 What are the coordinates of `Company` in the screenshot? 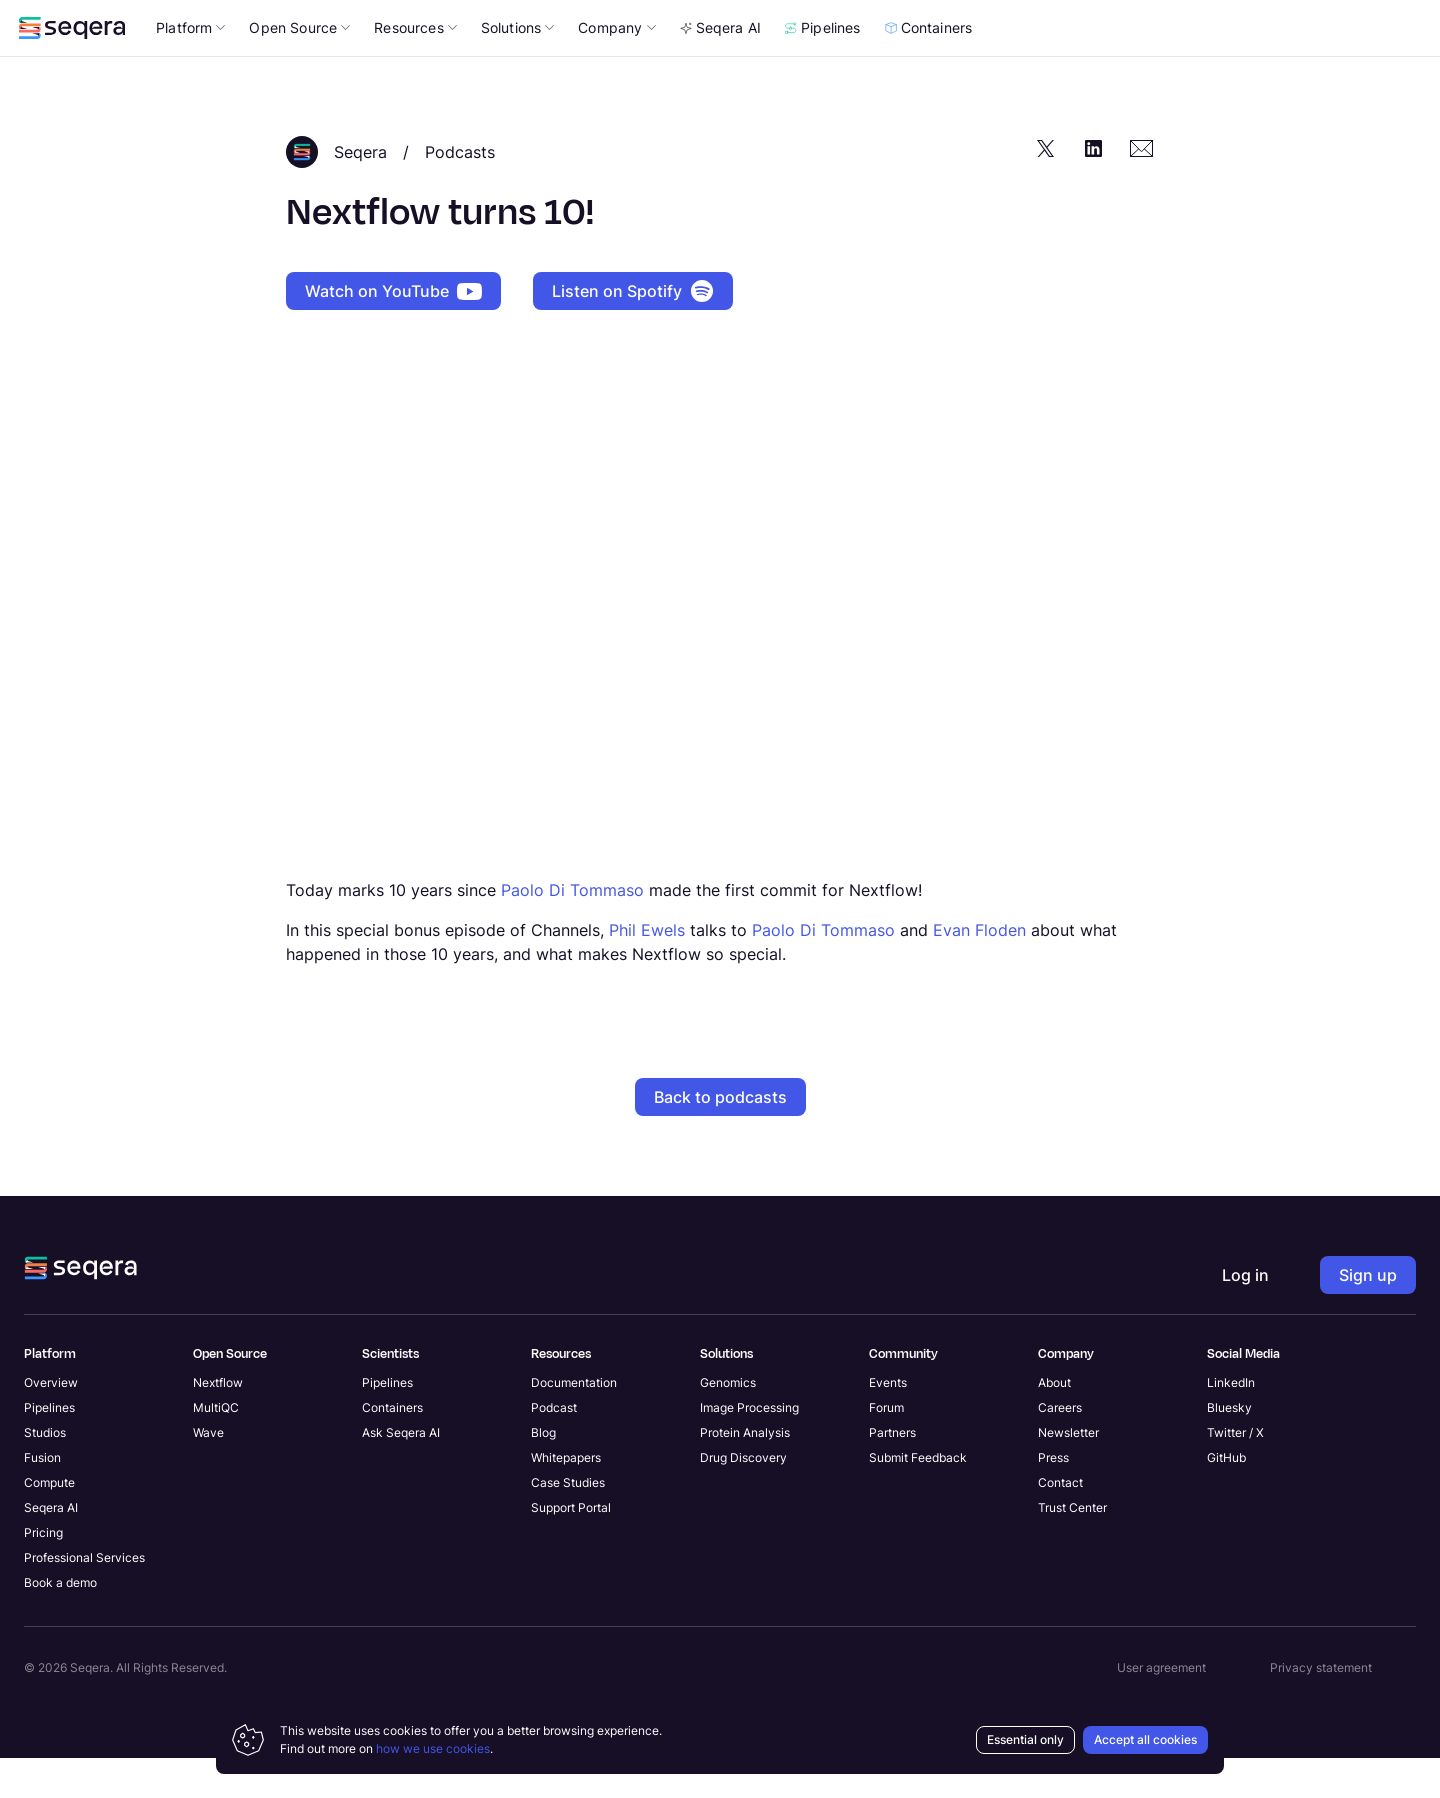 It's located at (616, 67).